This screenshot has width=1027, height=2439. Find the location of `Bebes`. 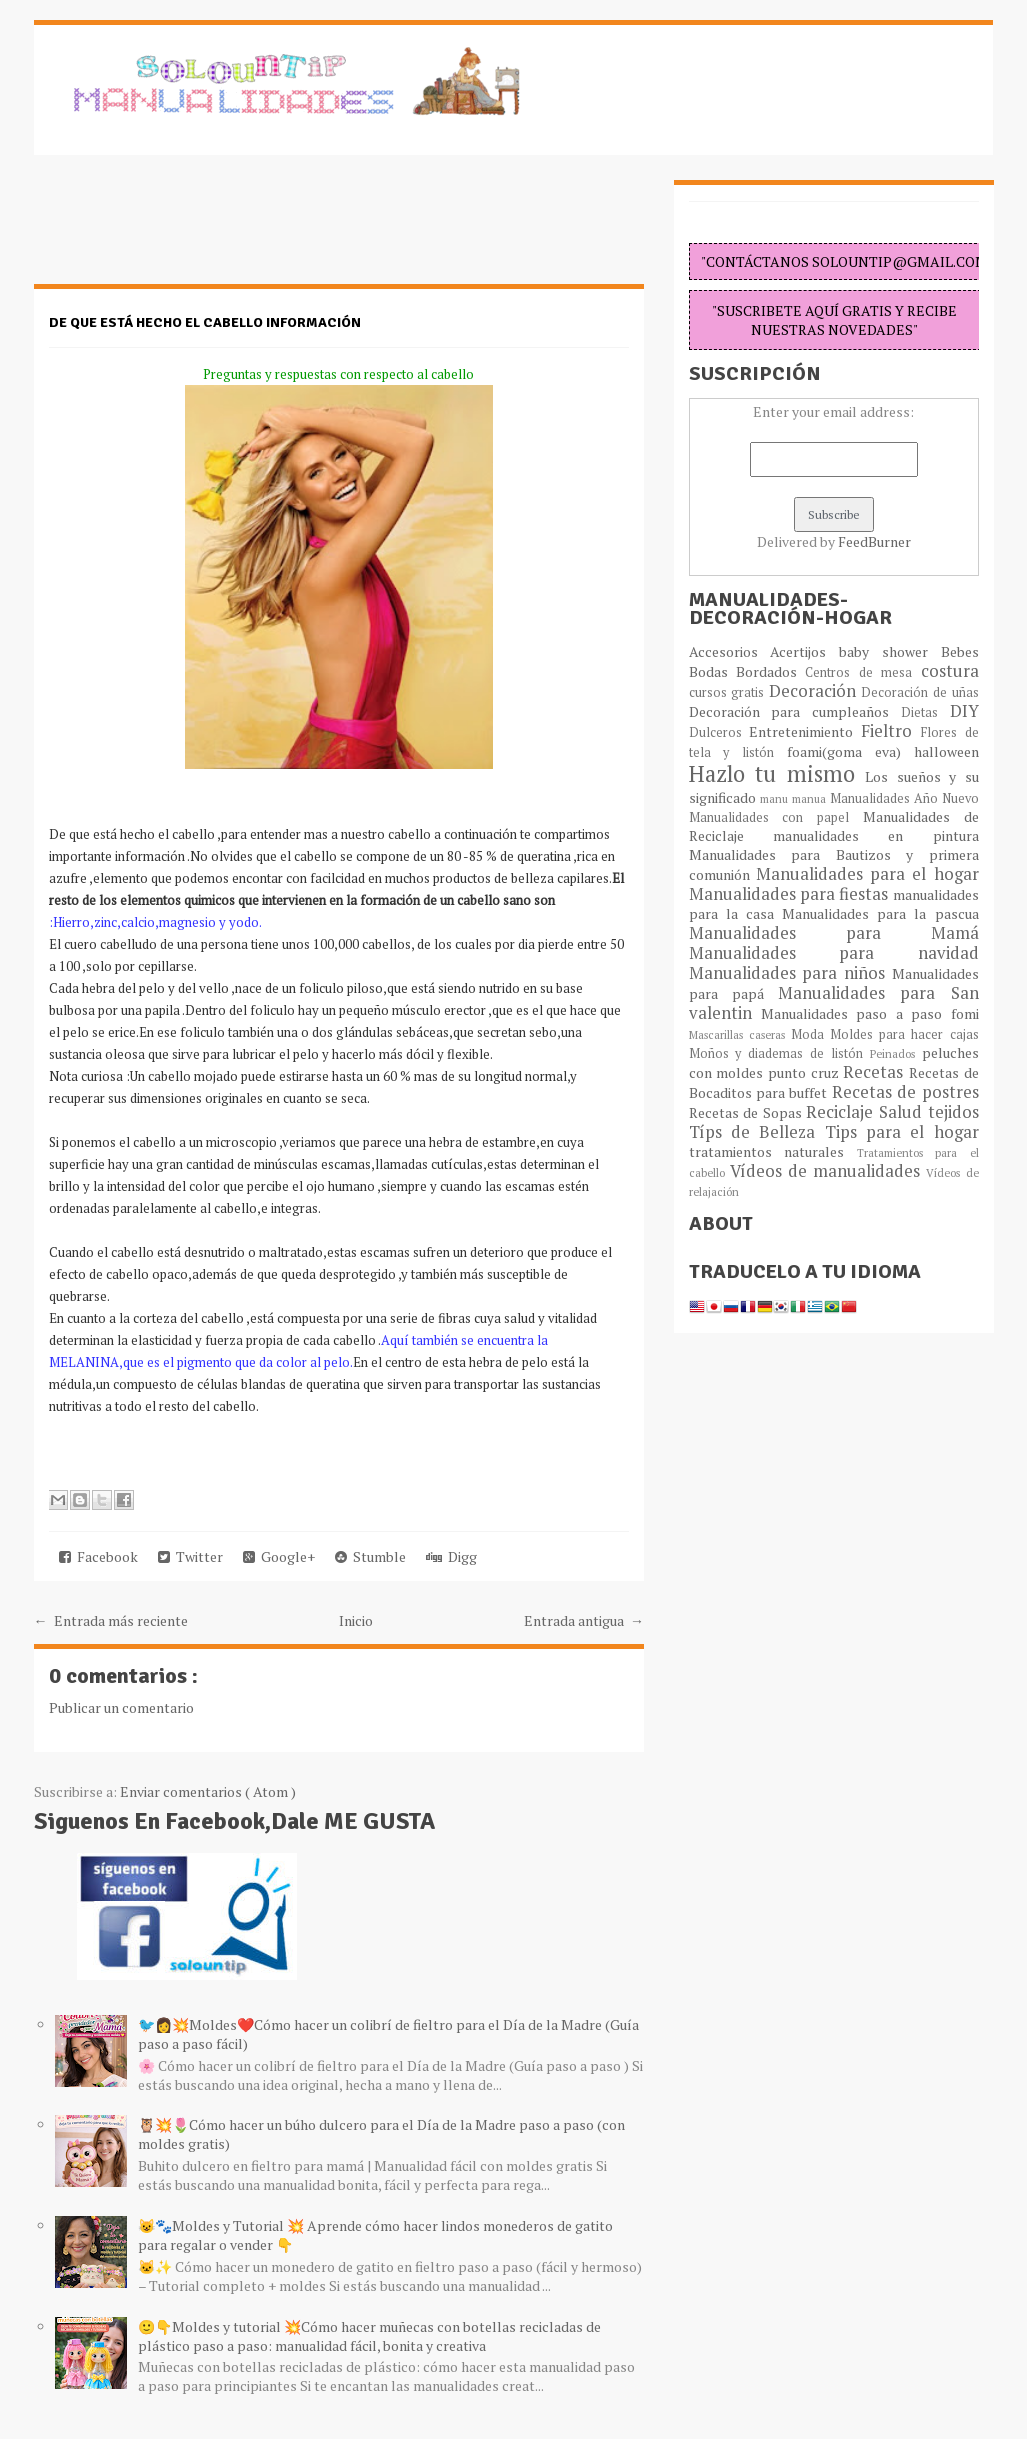

Bebes is located at coordinates (960, 651).